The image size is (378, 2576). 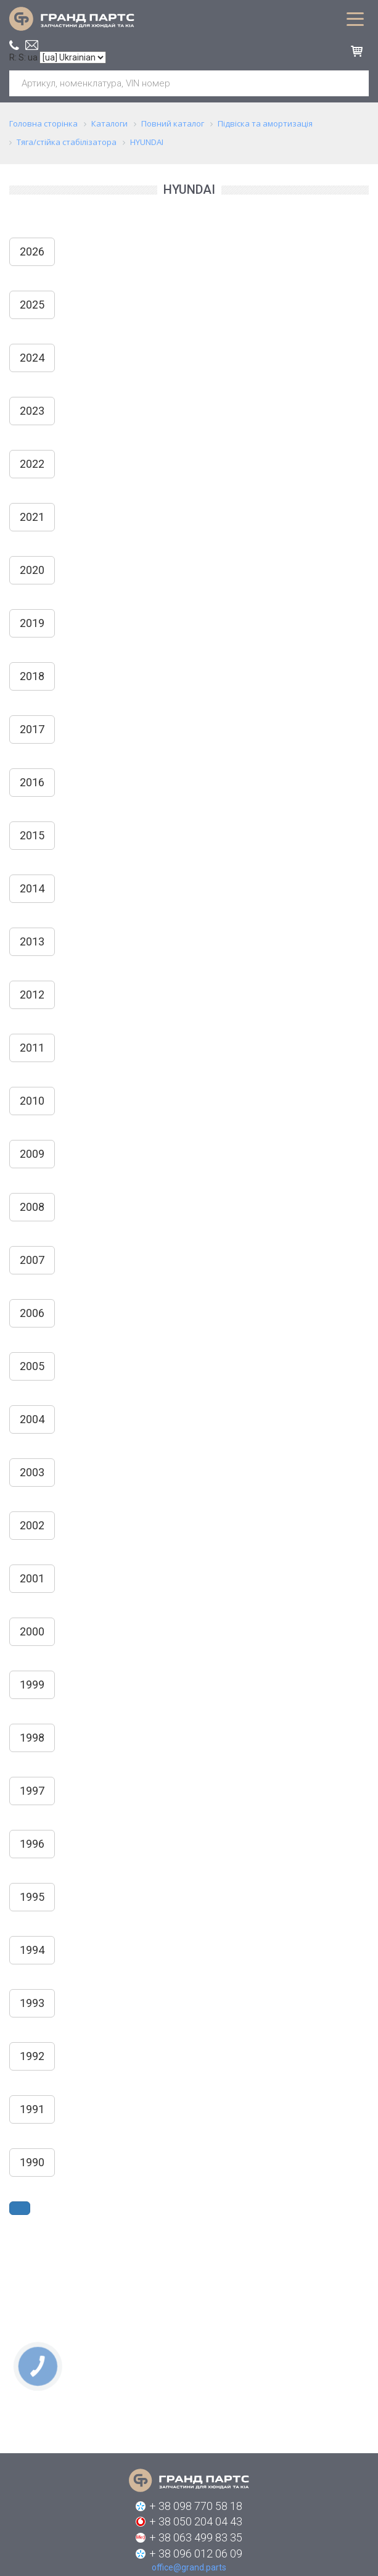 What do you see at coordinates (32, 835) in the screenshot?
I see `2015` at bounding box center [32, 835].